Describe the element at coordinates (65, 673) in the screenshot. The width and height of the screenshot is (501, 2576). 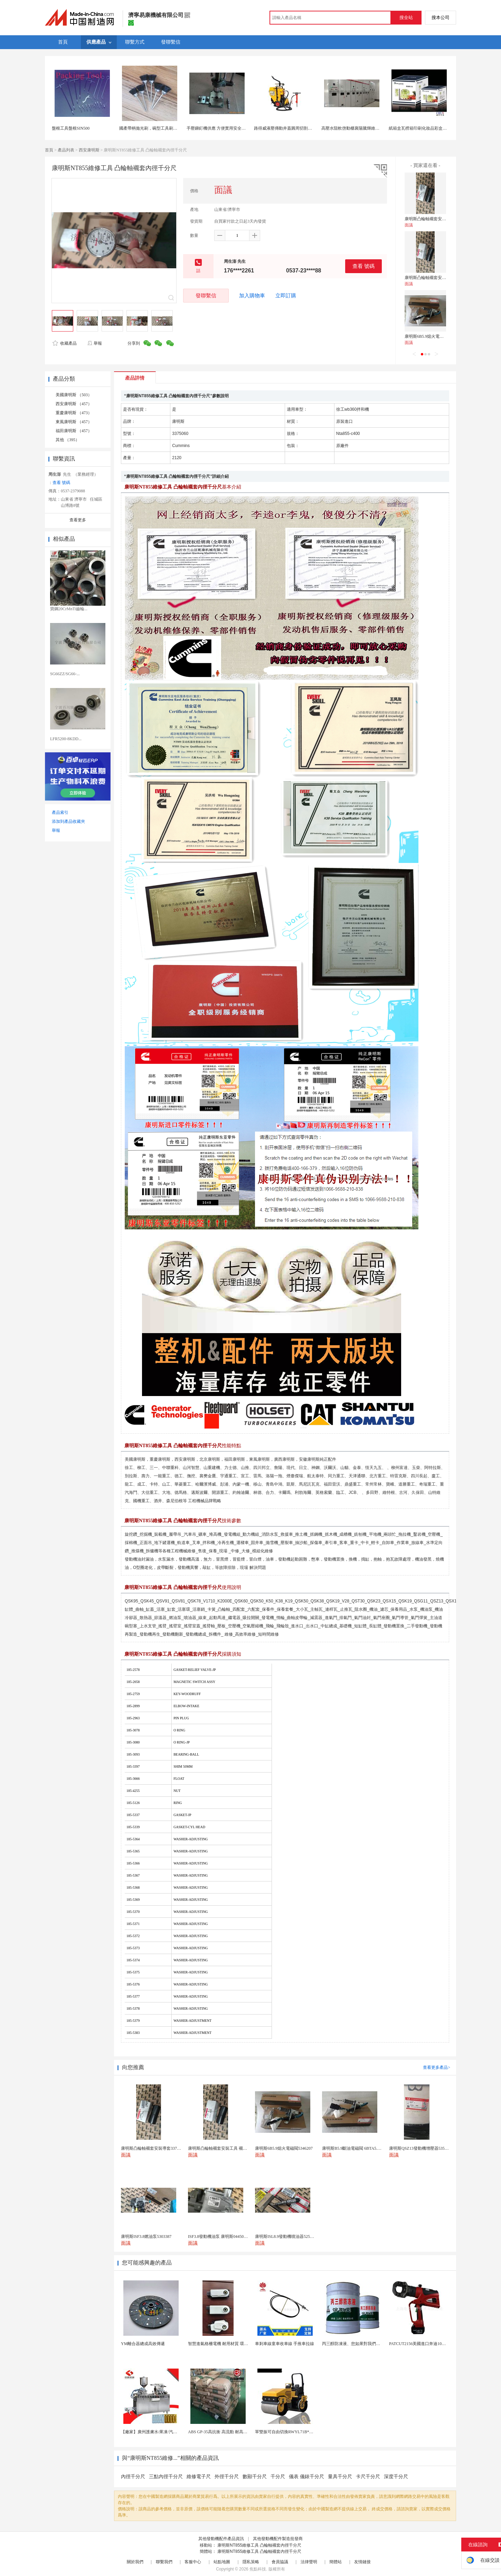
I see `SG66ZZ/SG66-...` at that location.